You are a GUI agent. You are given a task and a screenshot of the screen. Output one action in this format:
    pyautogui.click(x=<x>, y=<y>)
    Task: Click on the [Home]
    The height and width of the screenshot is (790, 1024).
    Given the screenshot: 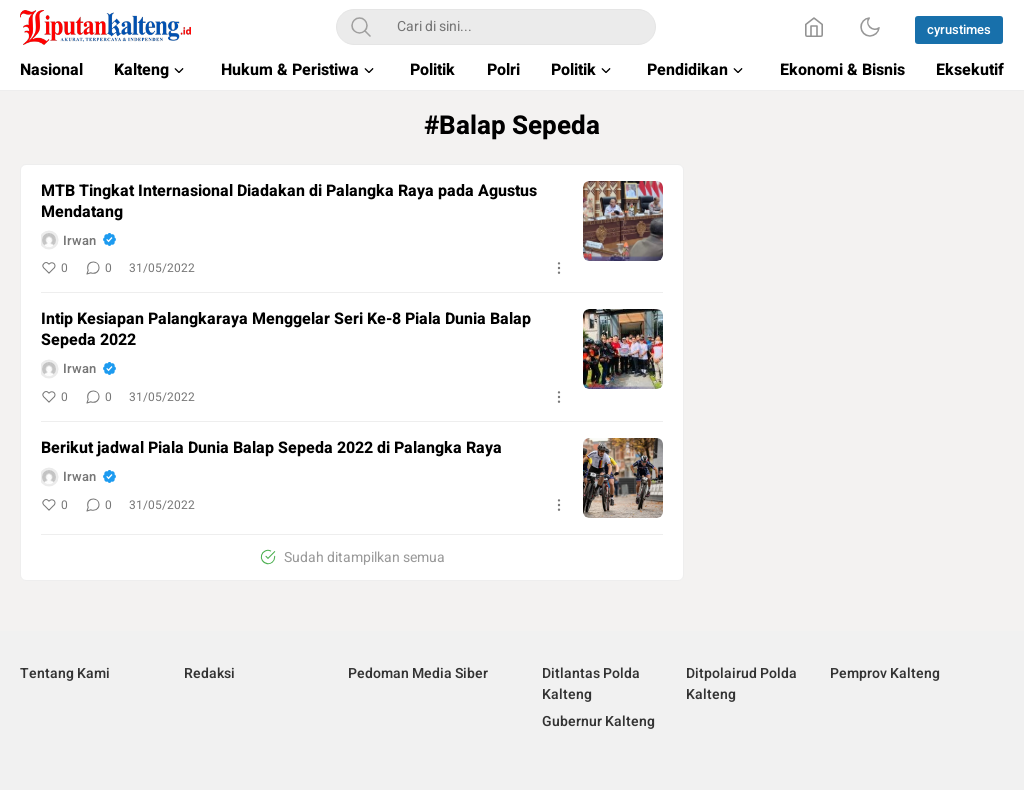 What is the action you would take?
    pyautogui.click(x=814, y=27)
    